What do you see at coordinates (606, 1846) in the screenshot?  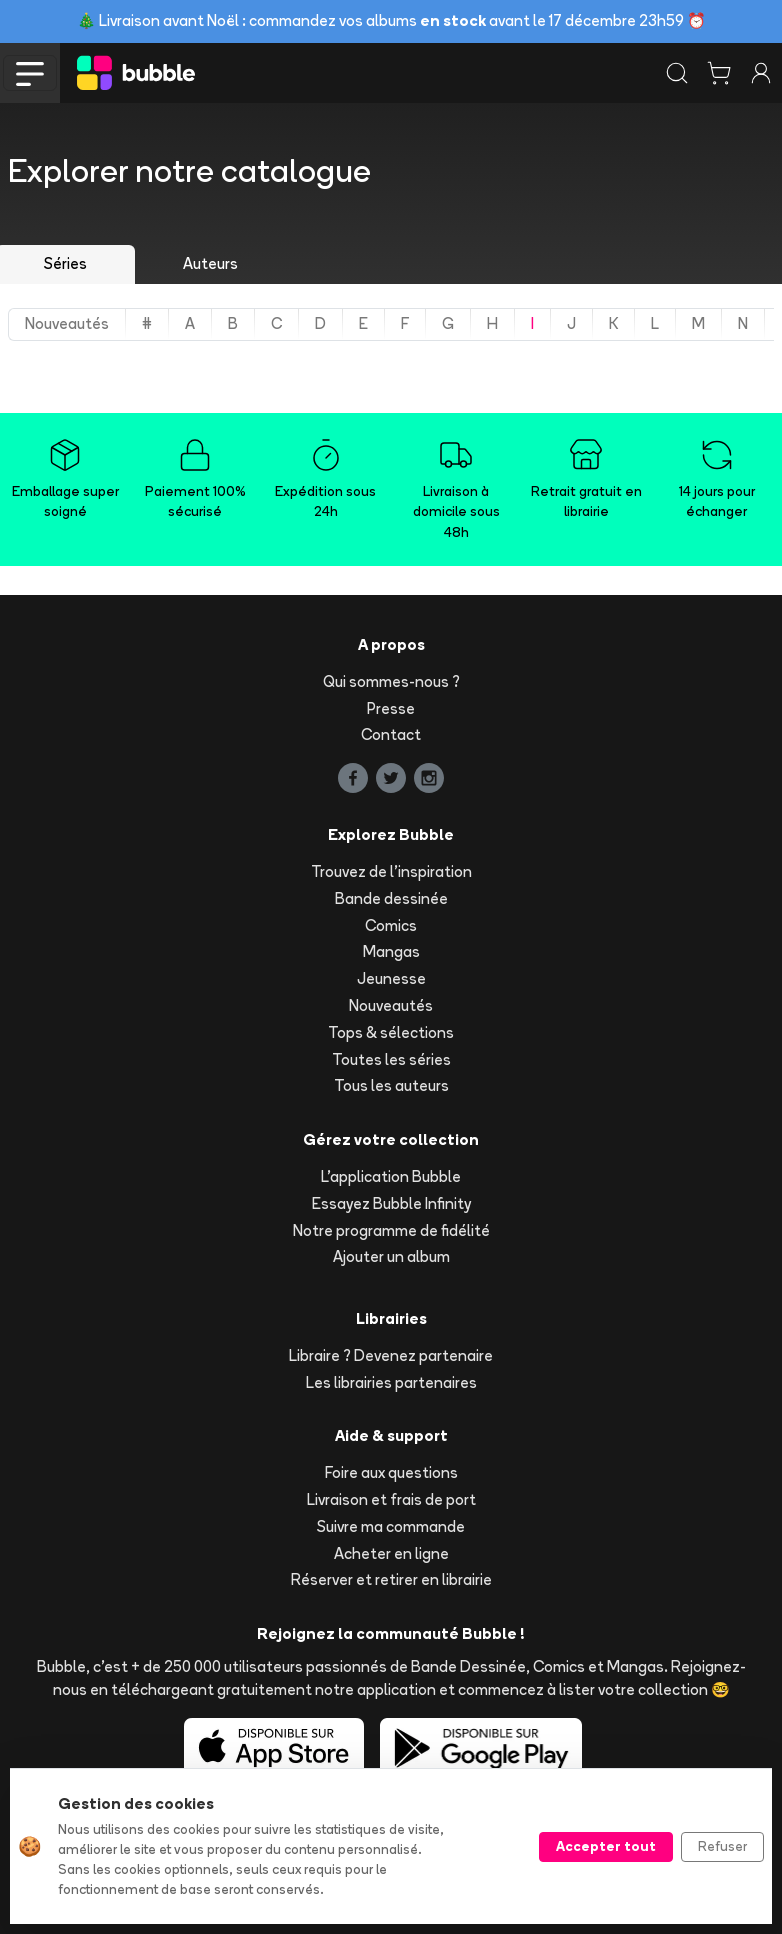 I see `Accepter tout` at bounding box center [606, 1846].